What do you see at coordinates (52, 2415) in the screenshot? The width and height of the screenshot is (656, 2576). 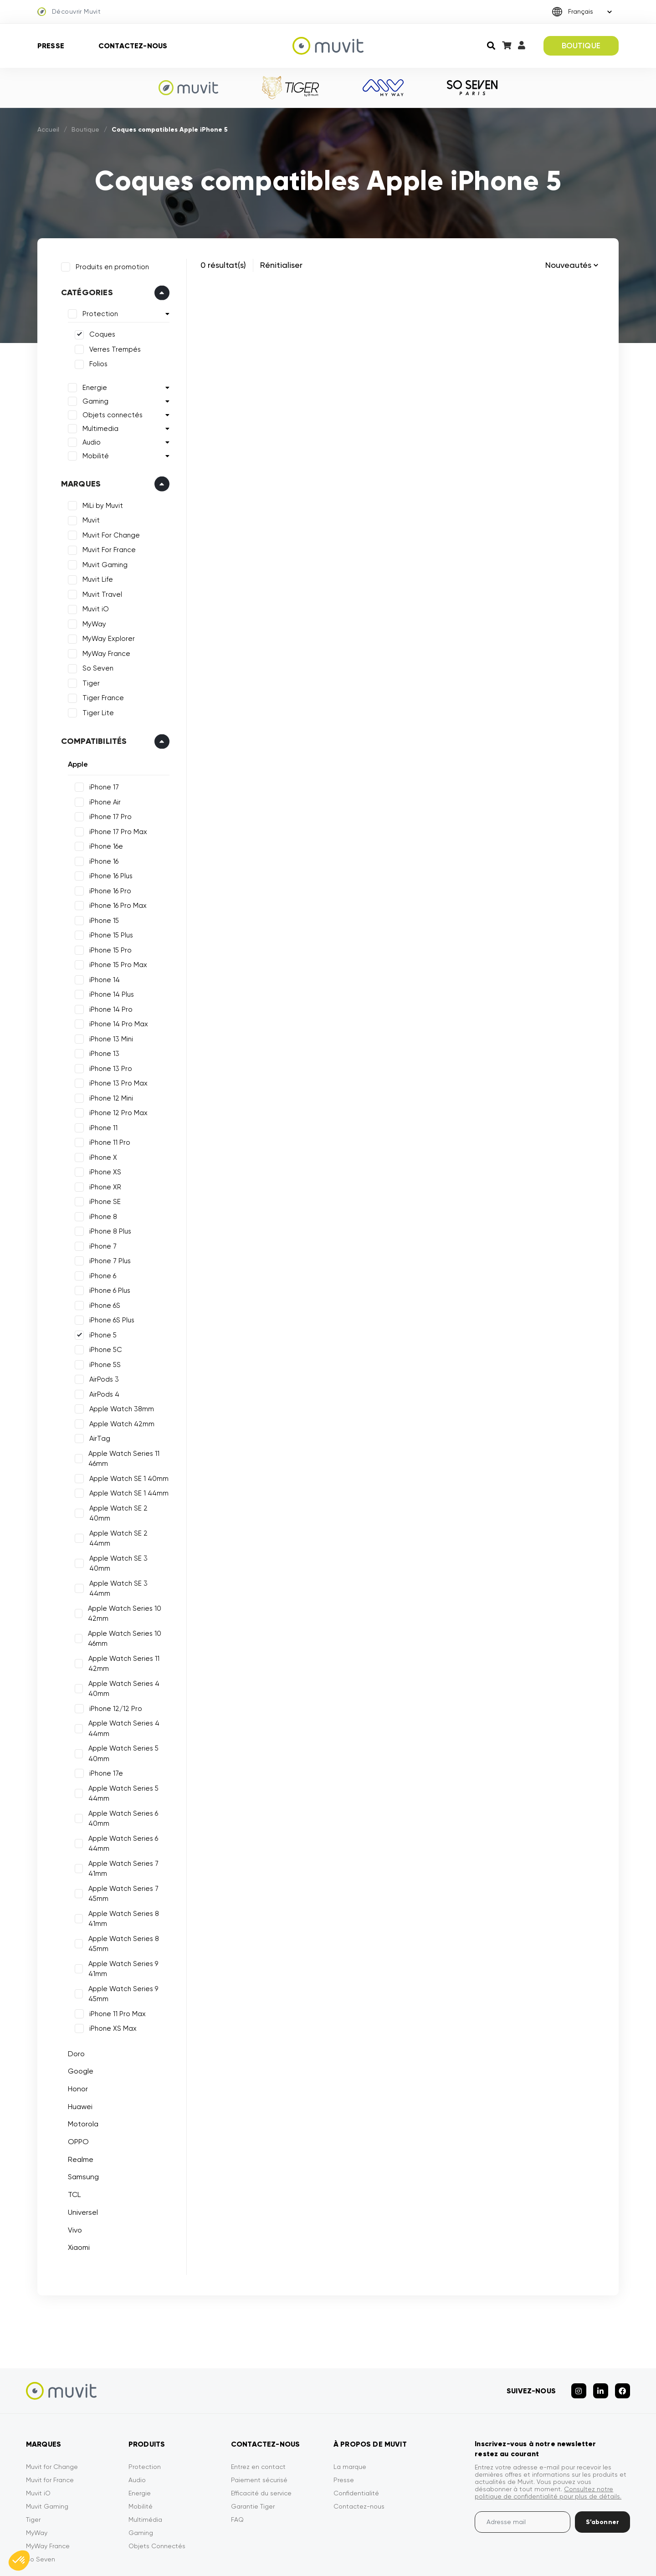 I see `Muvit for Change` at bounding box center [52, 2415].